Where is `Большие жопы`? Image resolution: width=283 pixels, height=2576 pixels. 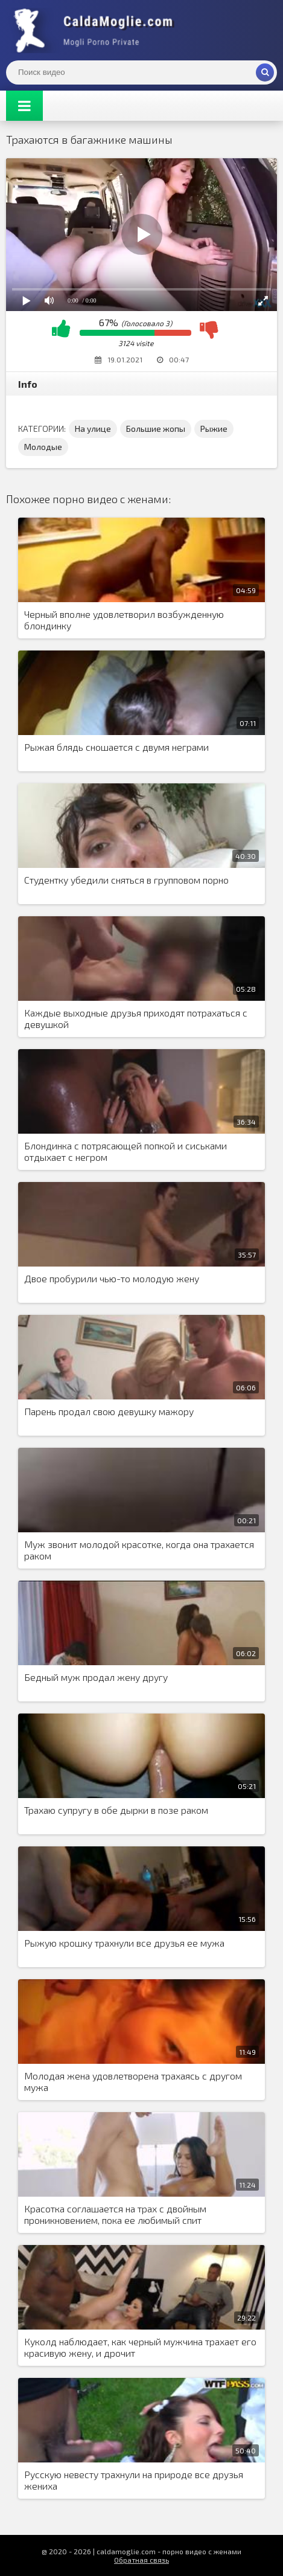 Большие жопы is located at coordinates (155, 428).